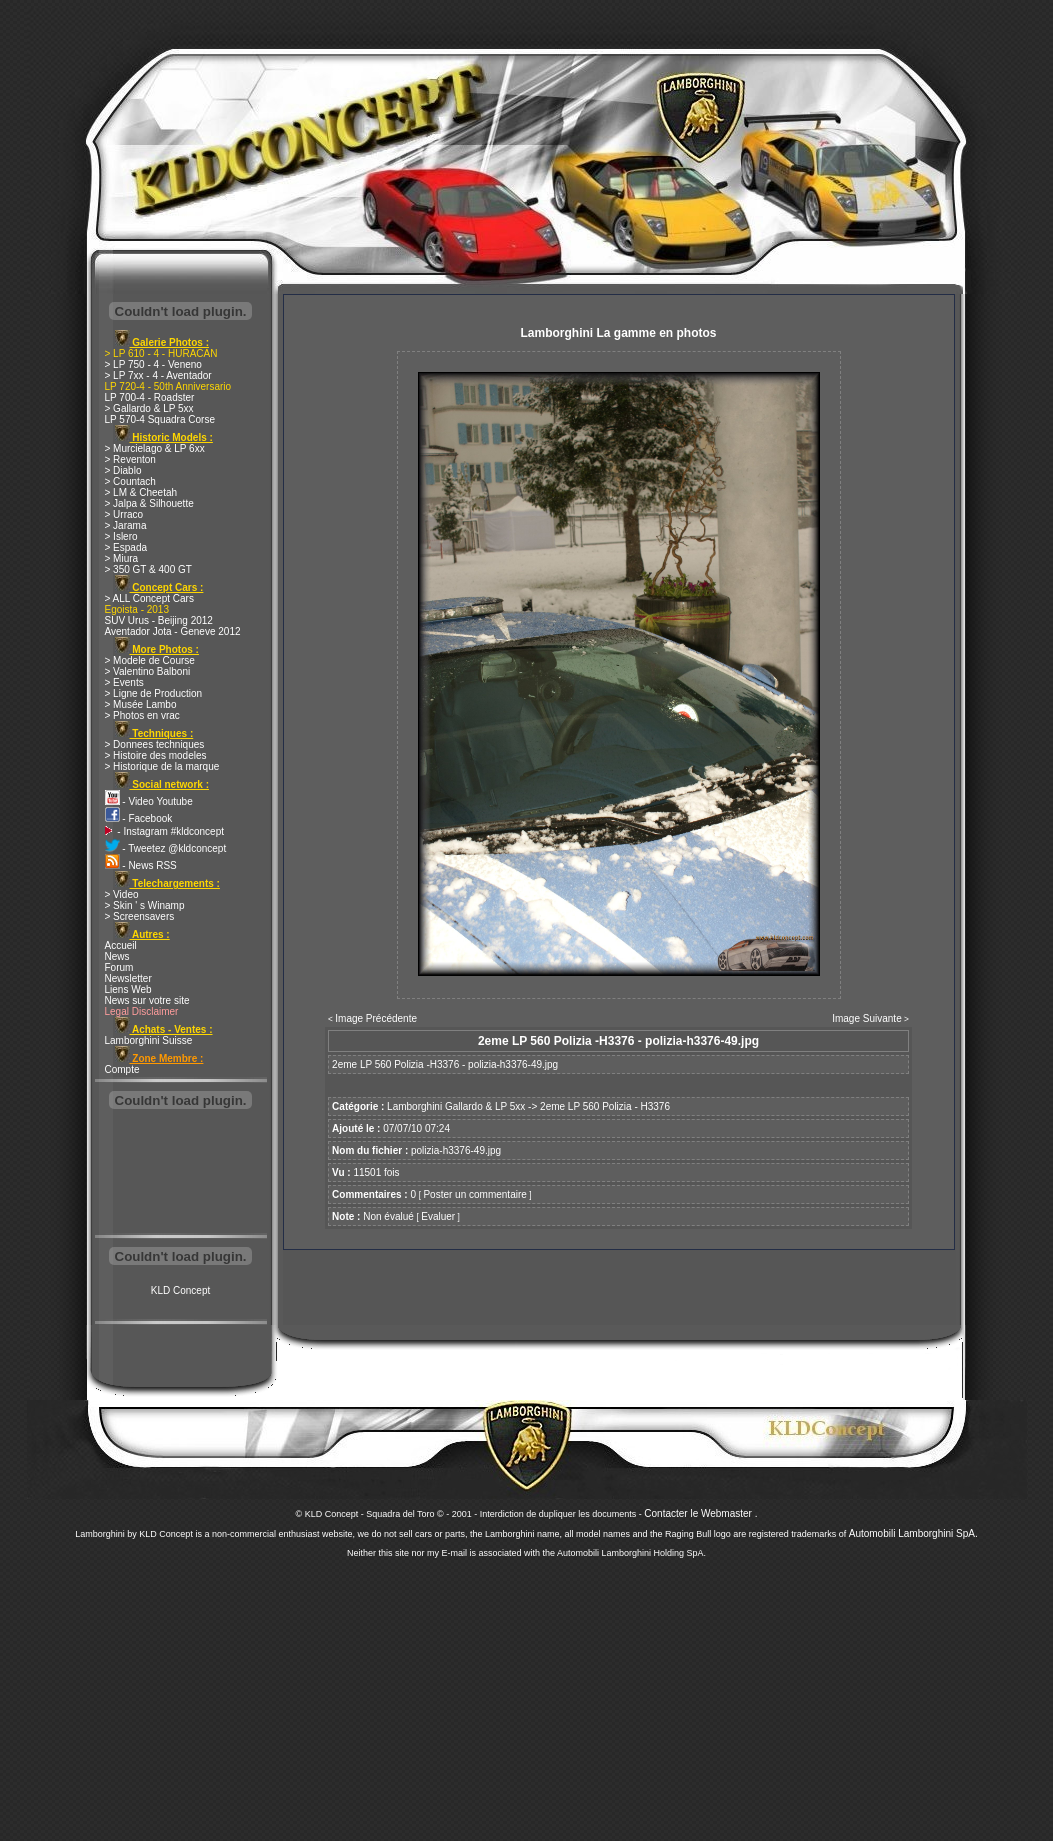 The height and width of the screenshot is (1841, 1053). What do you see at coordinates (149, 801) in the screenshot?
I see `- Video Youtube` at bounding box center [149, 801].